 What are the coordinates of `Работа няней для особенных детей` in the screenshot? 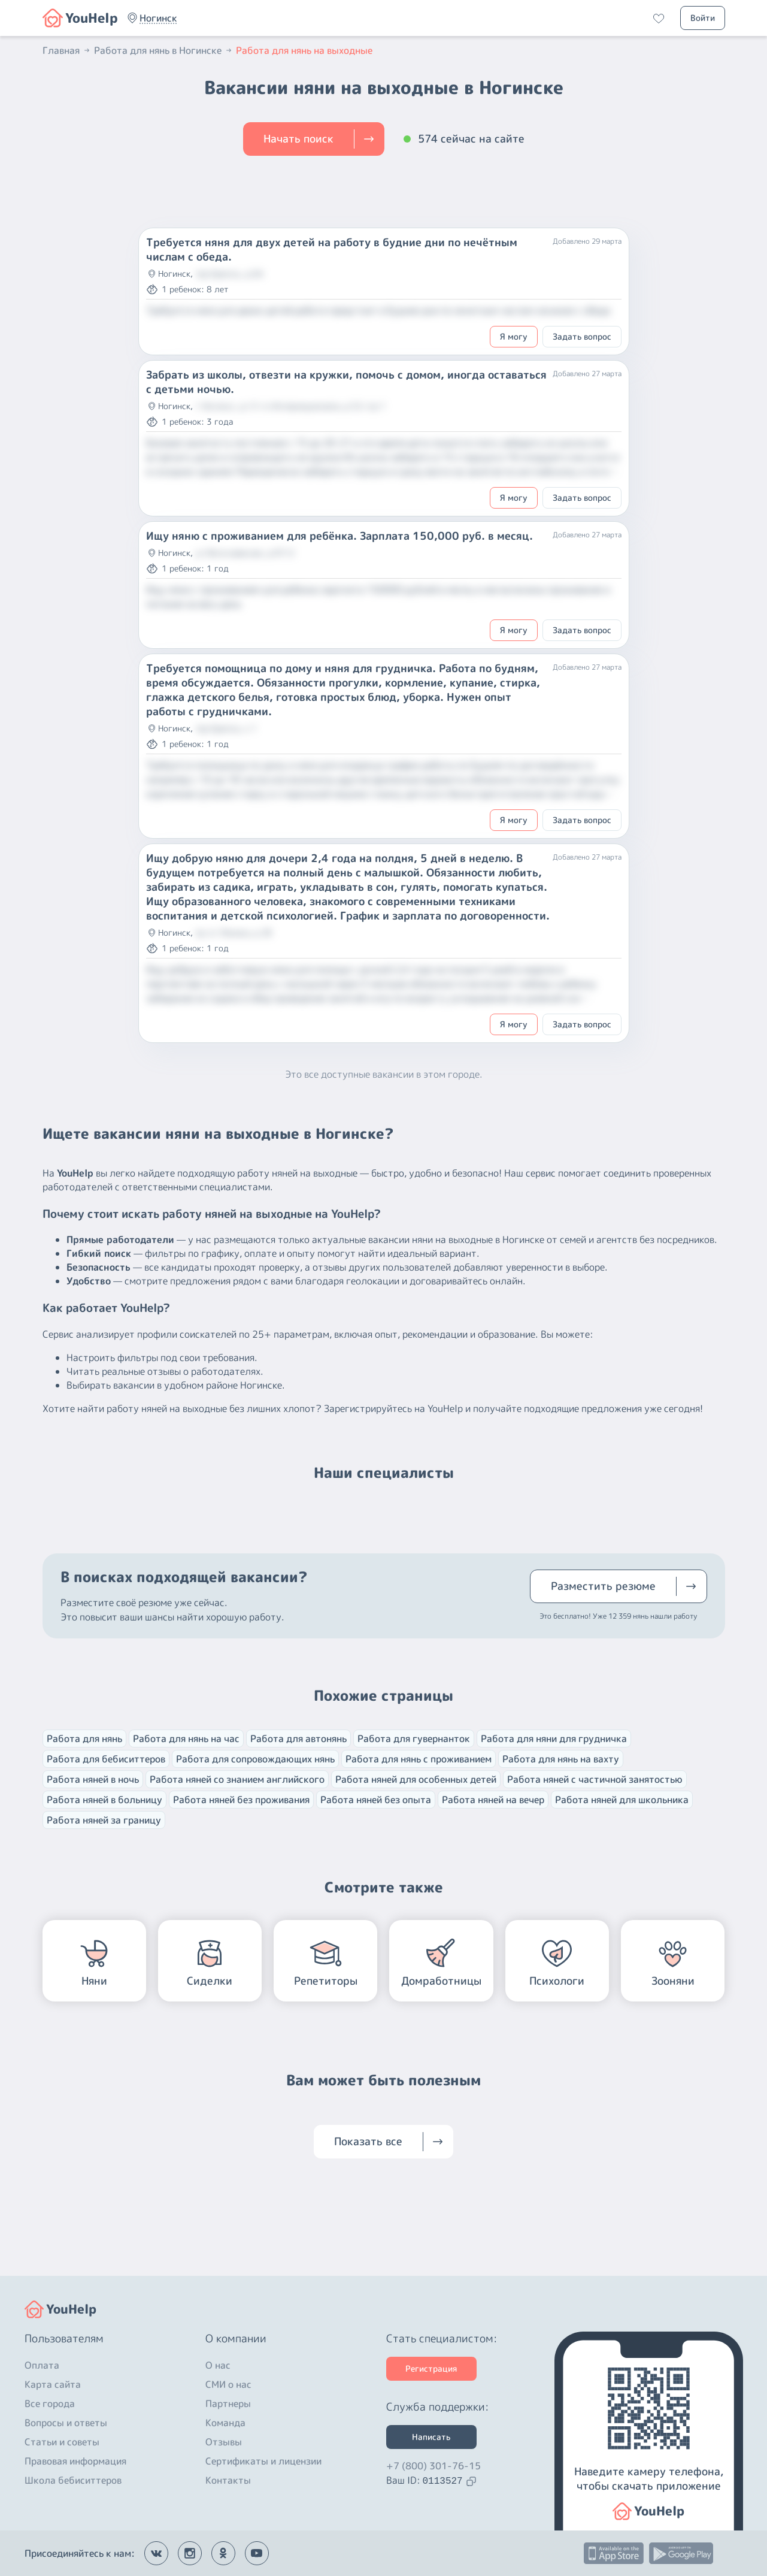 It's located at (415, 1779).